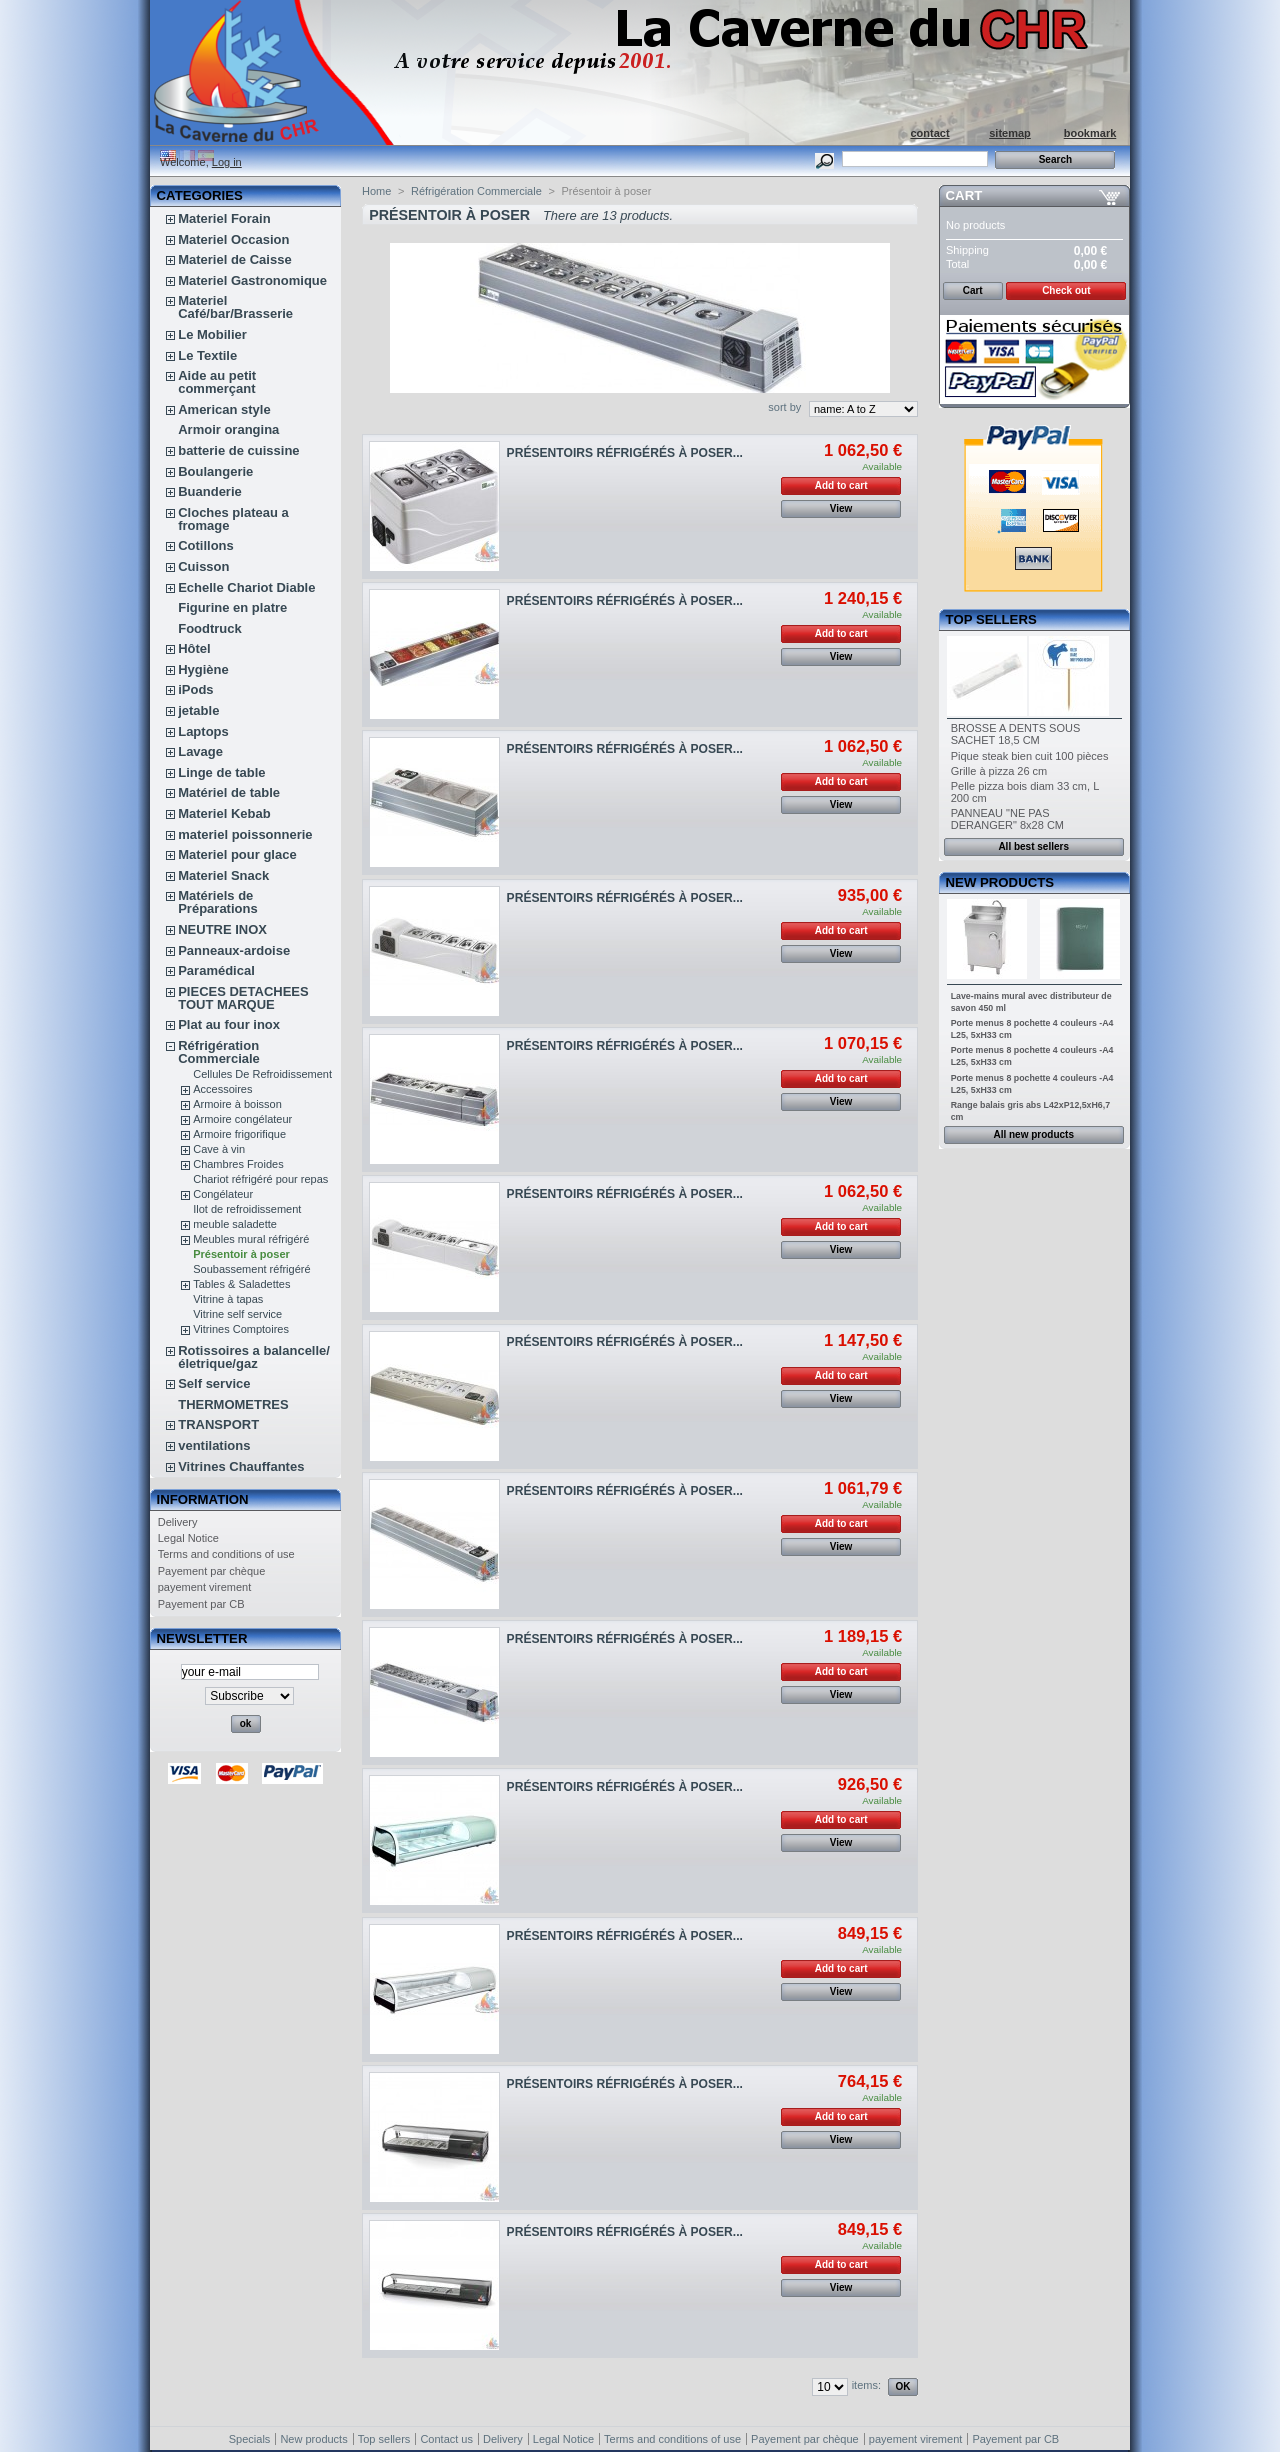 Image resolution: width=1280 pixels, height=2452 pixels. Describe the element at coordinates (252, 280) in the screenshot. I see `Materiel Gastronomique` at that location.